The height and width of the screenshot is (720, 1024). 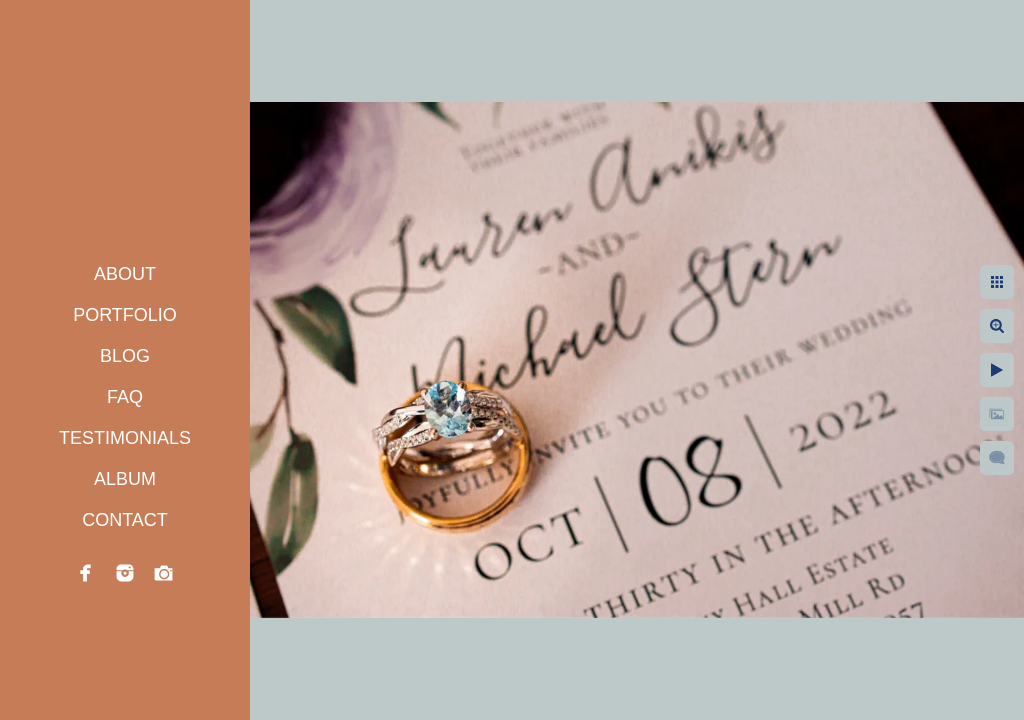 What do you see at coordinates (125, 274) in the screenshot?
I see `ABOUT` at bounding box center [125, 274].